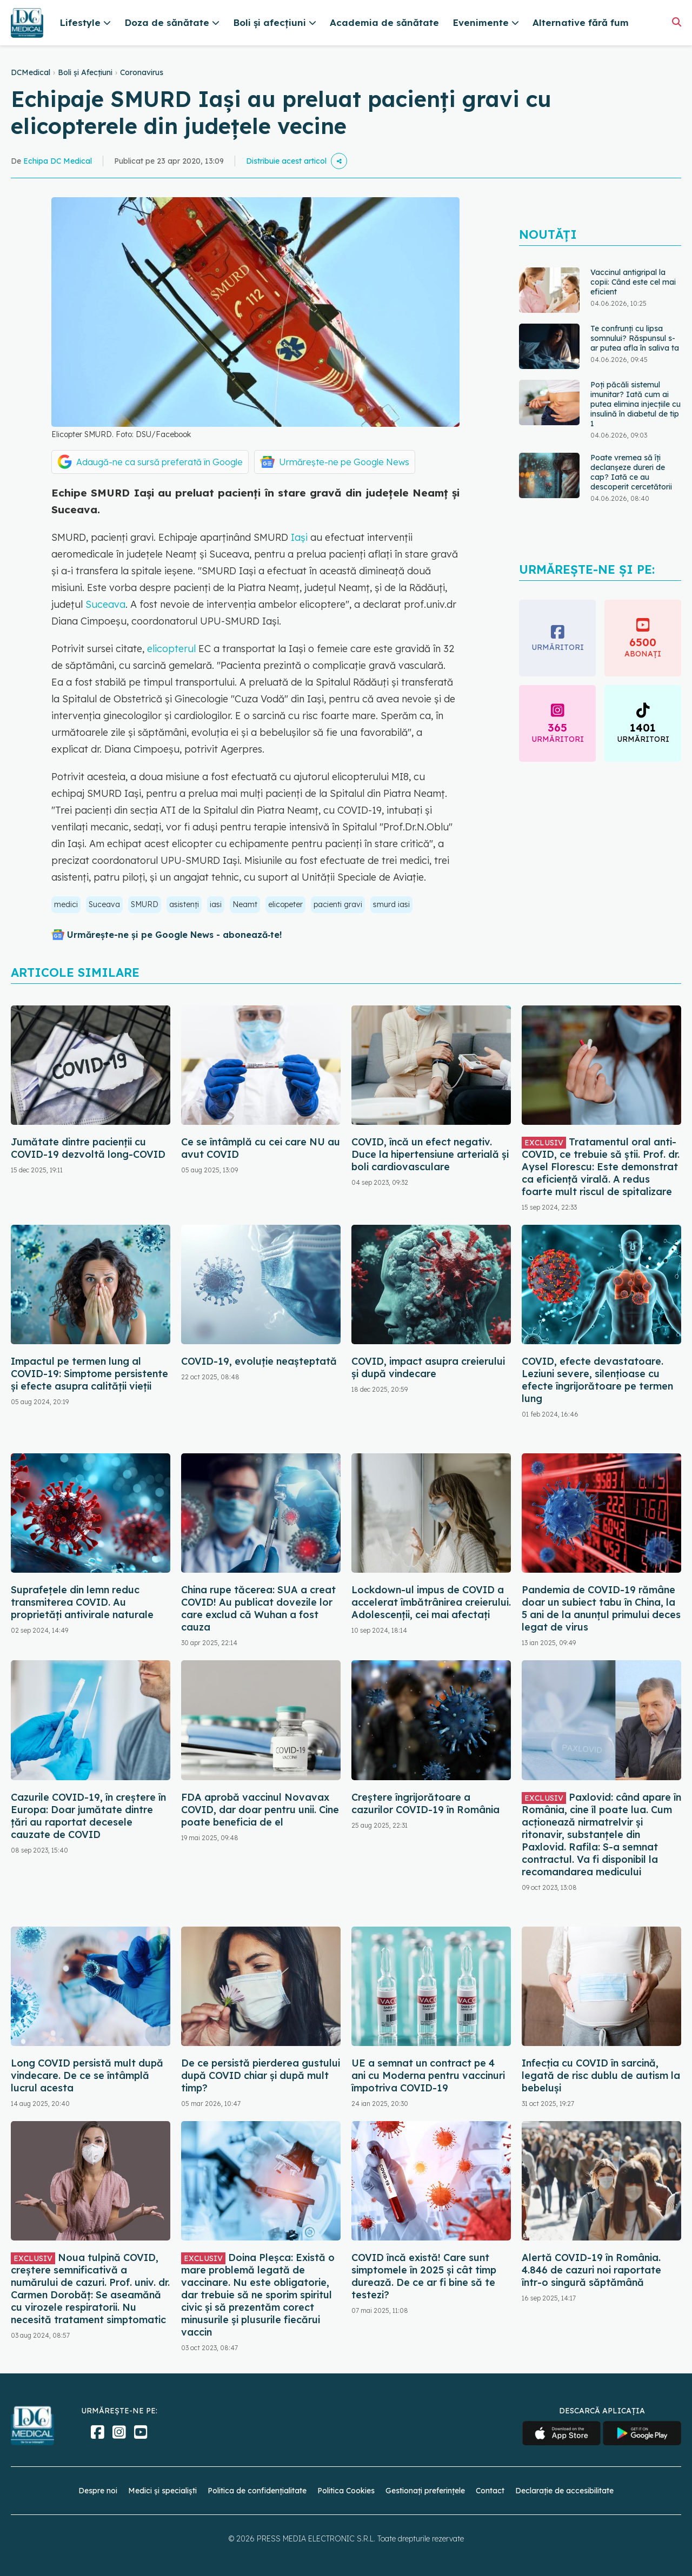  Describe the element at coordinates (159, 462) in the screenshot. I see `Adaugă-ne ca sursă preferată în Google` at that location.